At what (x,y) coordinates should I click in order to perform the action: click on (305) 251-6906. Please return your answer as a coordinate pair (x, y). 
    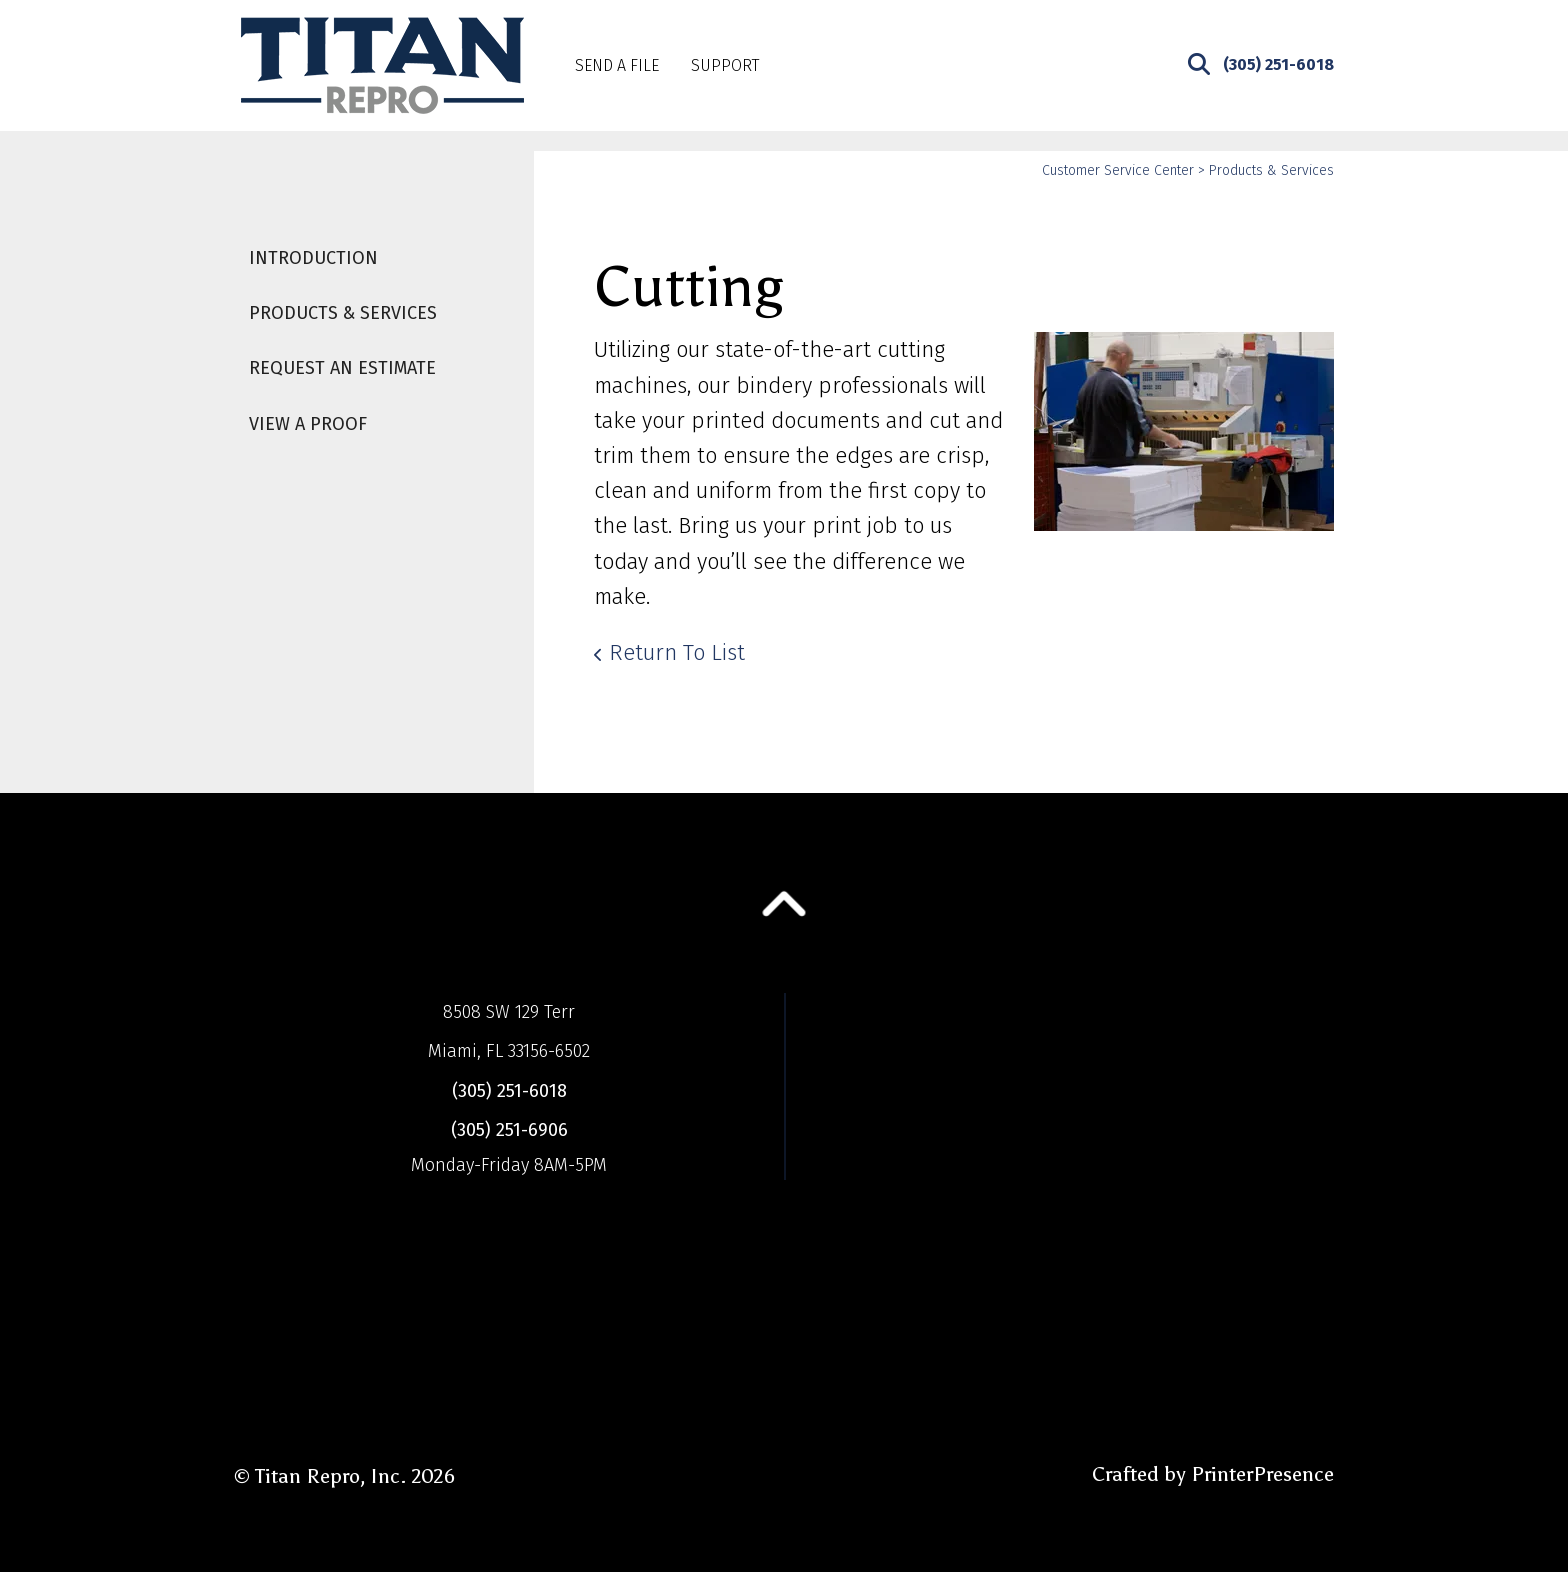
    Looking at the image, I should click on (509, 1130).